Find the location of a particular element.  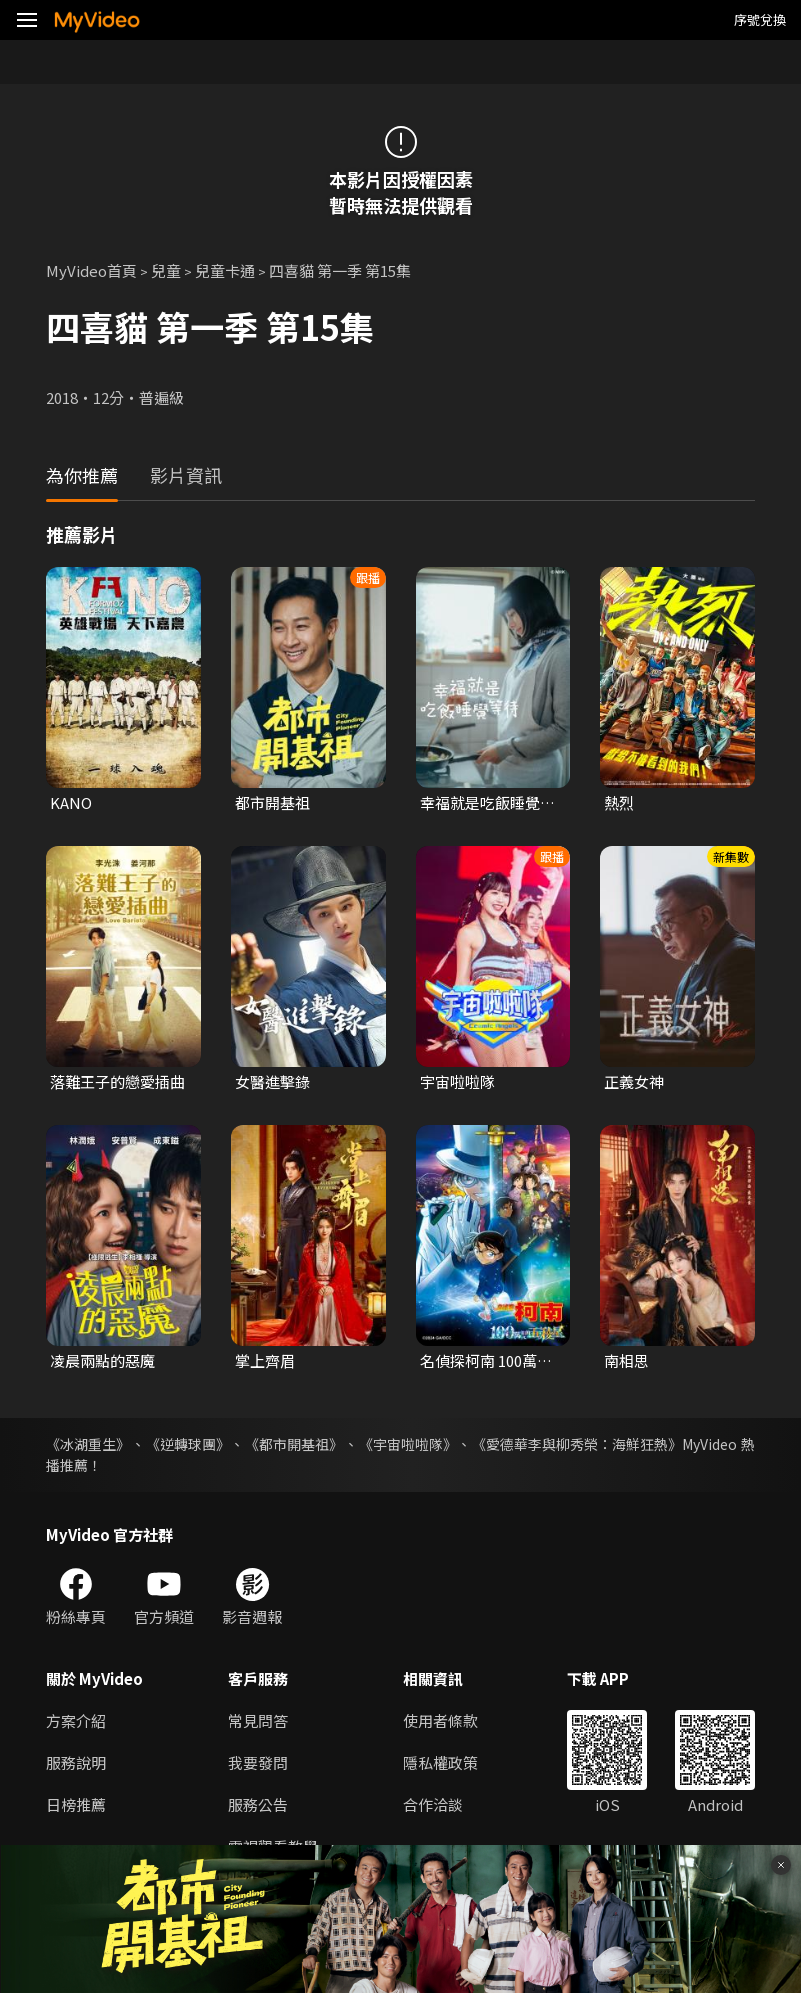

《愛德華李與柳秀榮：海鮮狂熱》 is located at coordinates (577, 1444).